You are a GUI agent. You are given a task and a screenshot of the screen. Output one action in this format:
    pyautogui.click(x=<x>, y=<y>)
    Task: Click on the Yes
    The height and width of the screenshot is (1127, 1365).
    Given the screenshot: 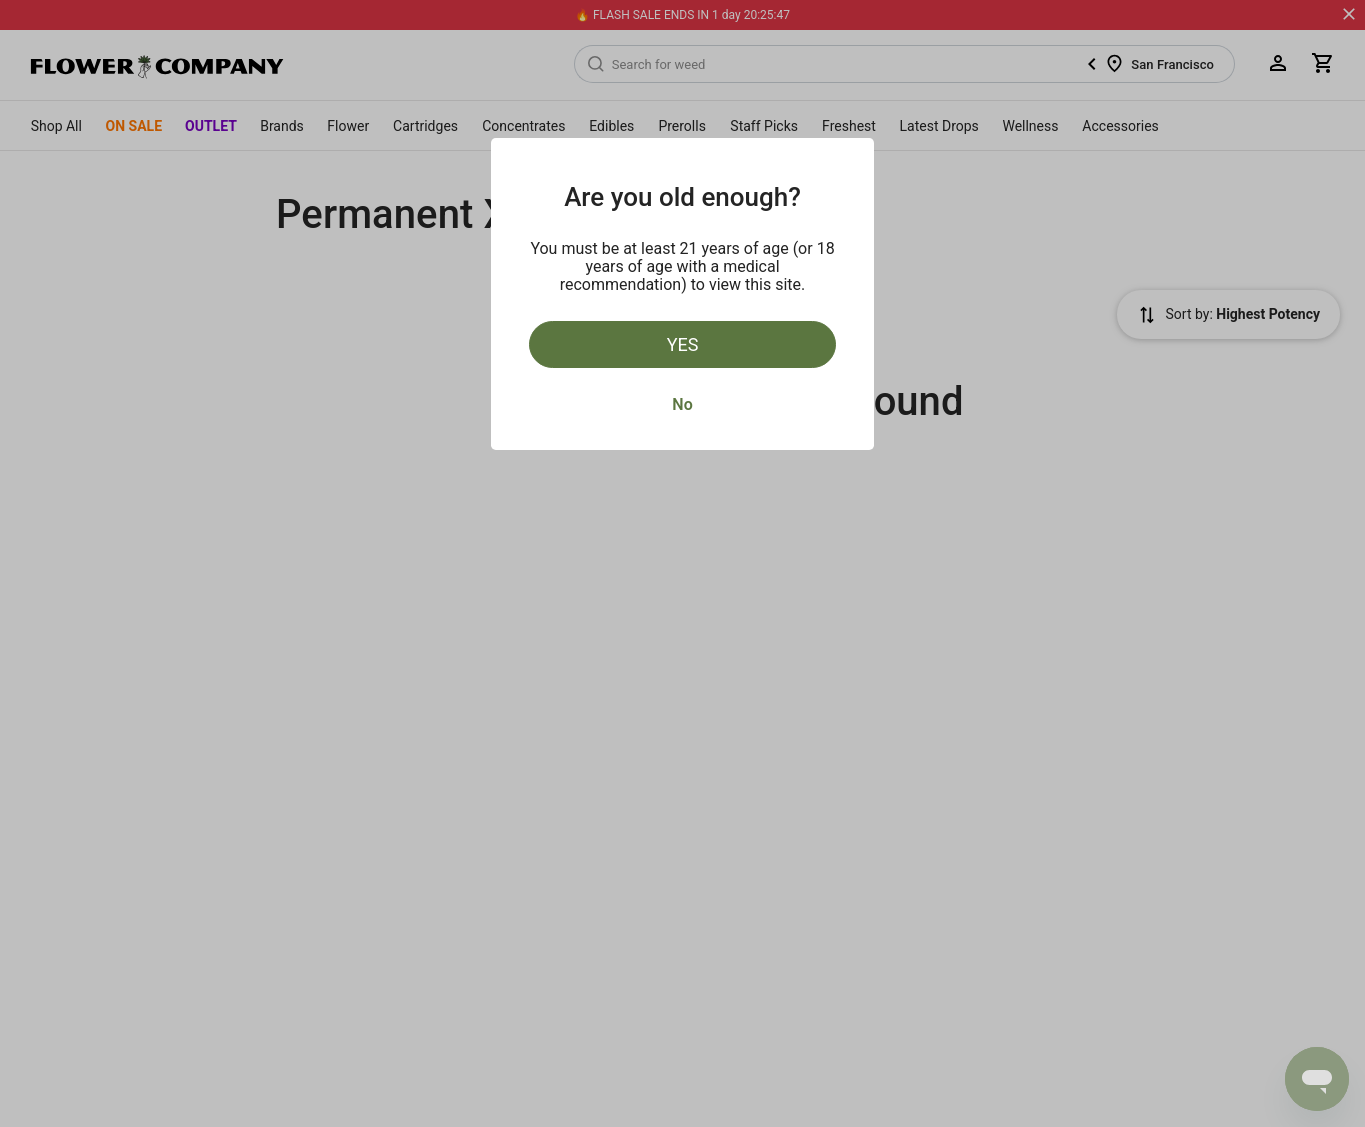 What is the action you would take?
    pyautogui.click(x=683, y=344)
    